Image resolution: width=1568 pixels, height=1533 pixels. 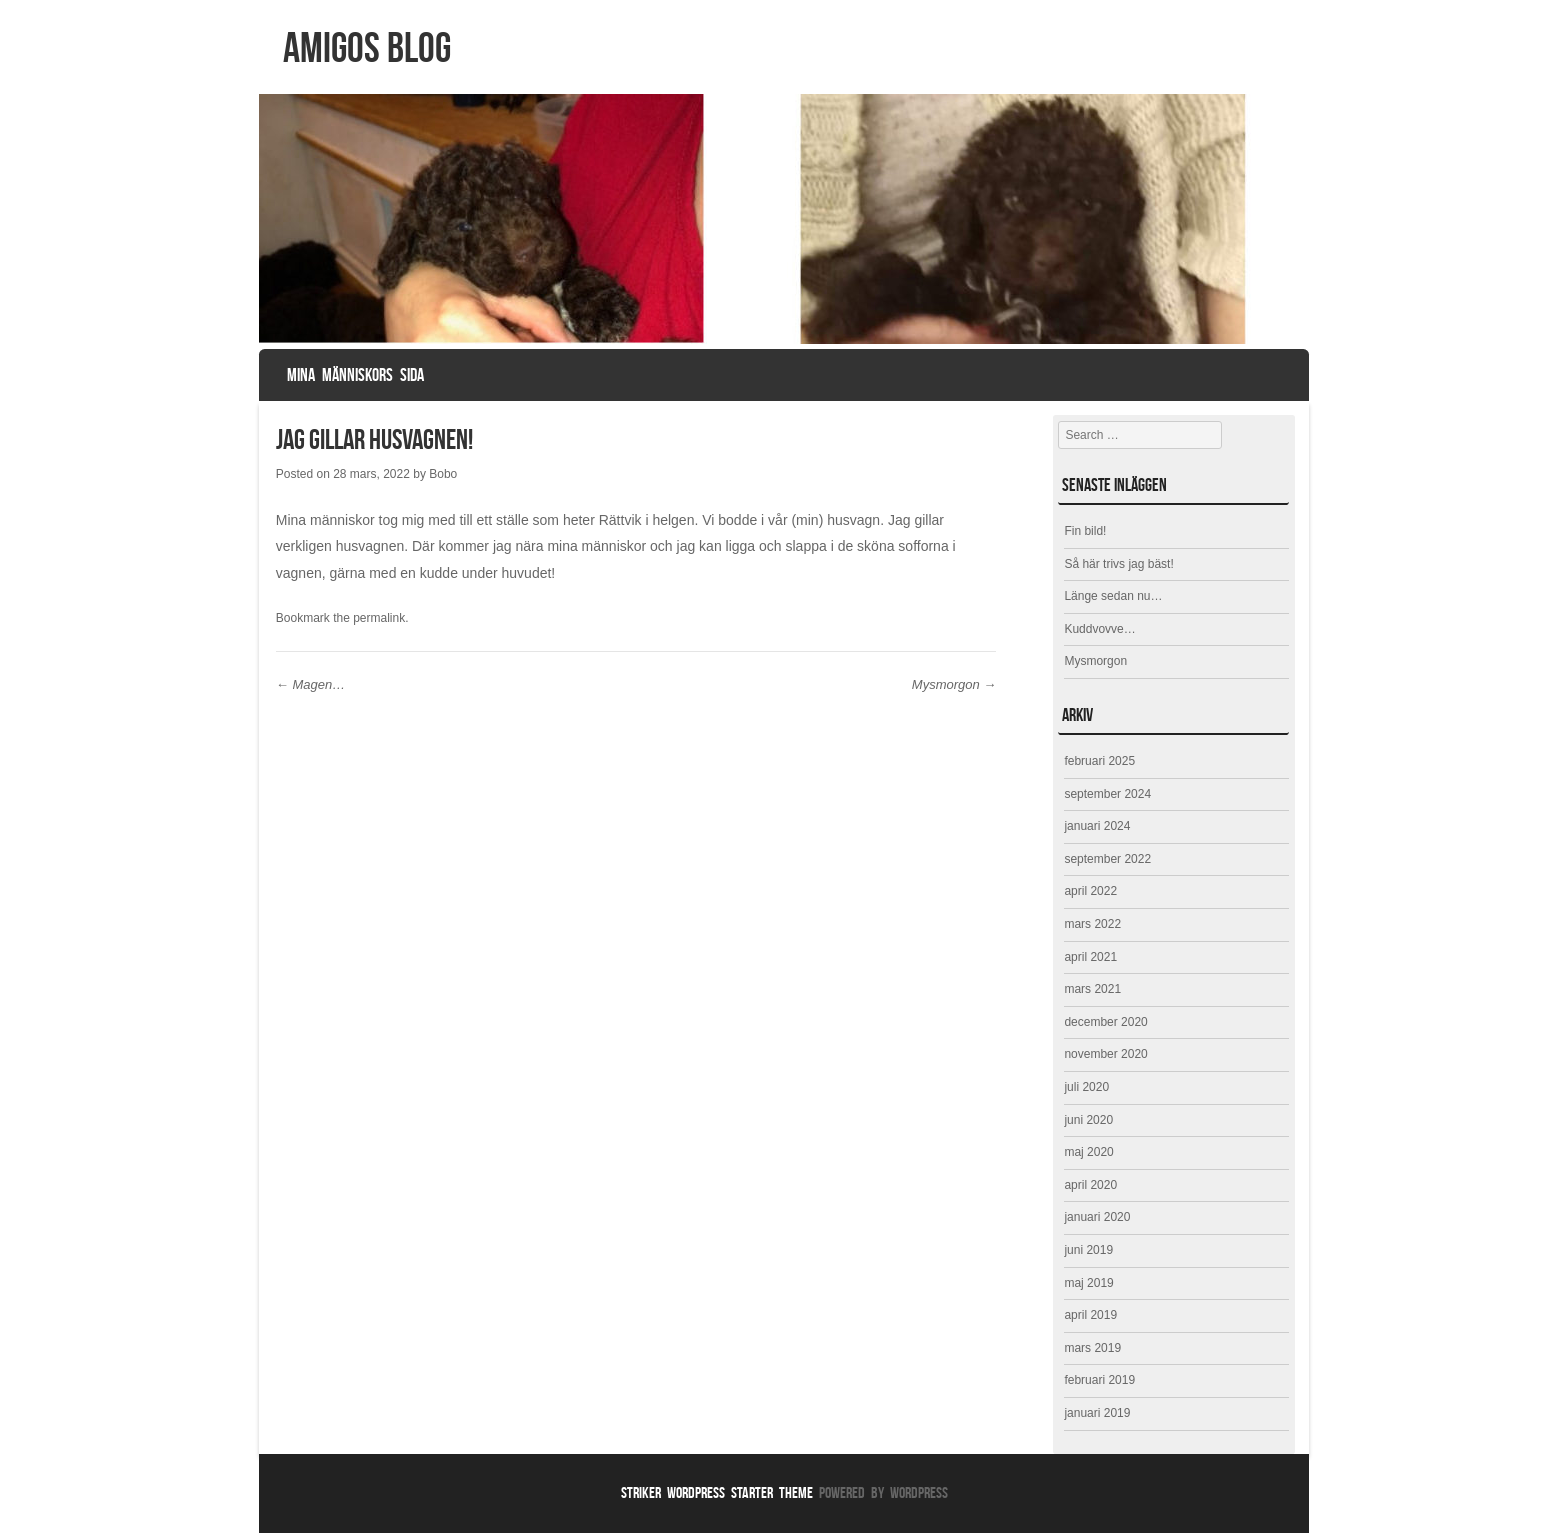 I want to click on Bobo, so click(x=443, y=474).